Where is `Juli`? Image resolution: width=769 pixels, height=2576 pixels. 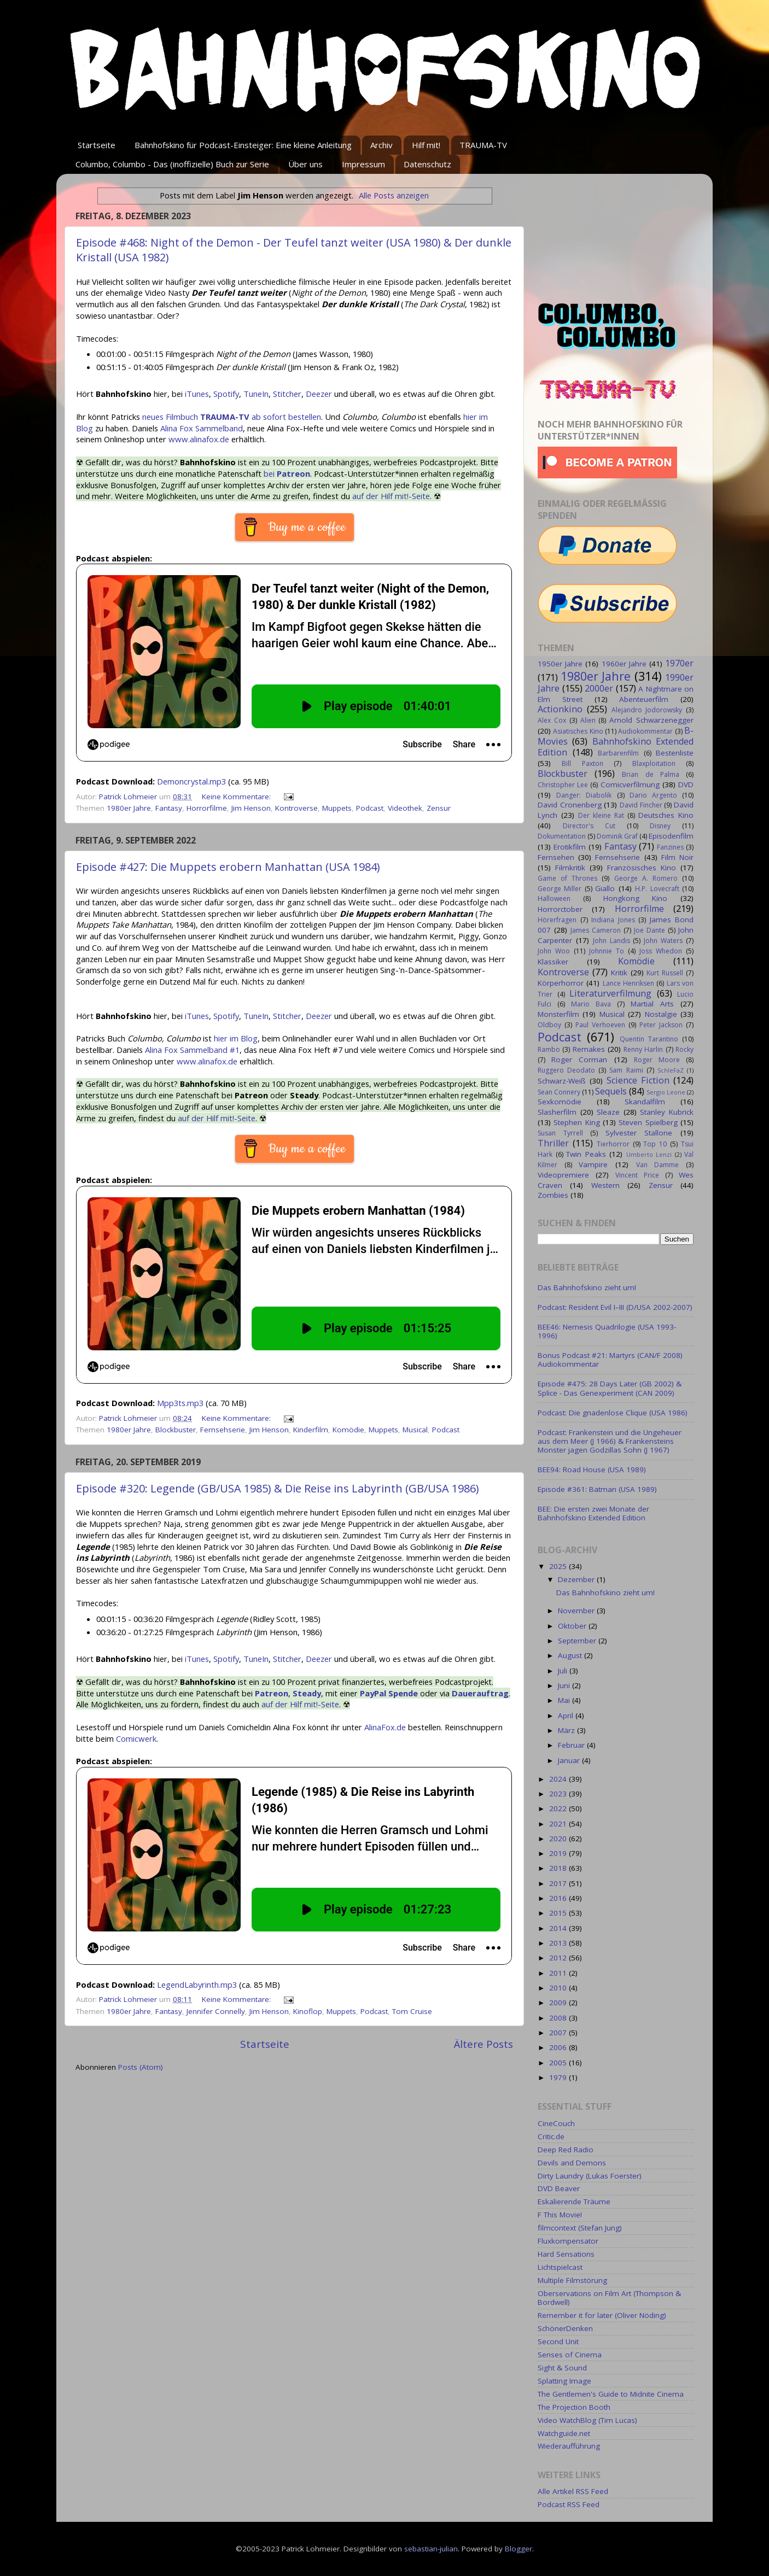 Juli is located at coordinates (563, 1671).